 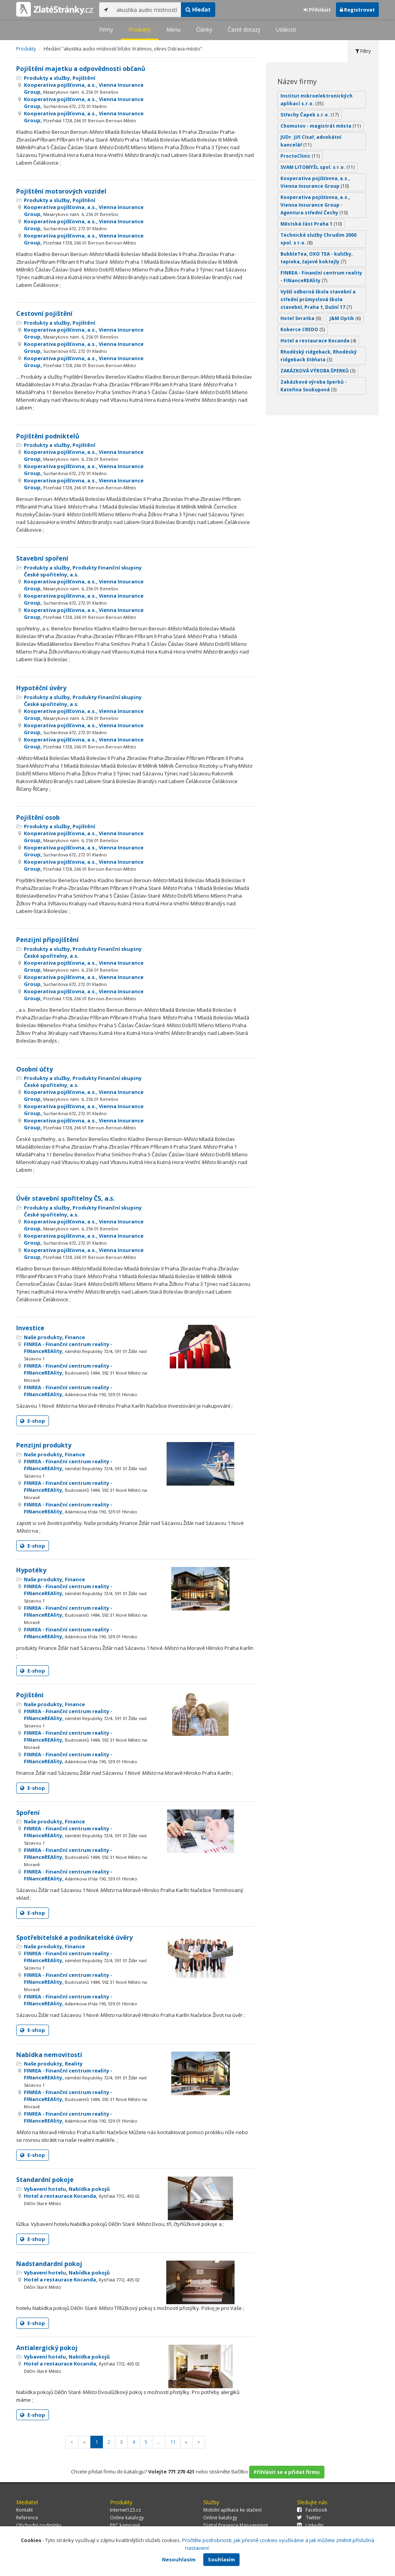 What do you see at coordinates (302, 329) in the screenshot?
I see `Koberce CREDO` at bounding box center [302, 329].